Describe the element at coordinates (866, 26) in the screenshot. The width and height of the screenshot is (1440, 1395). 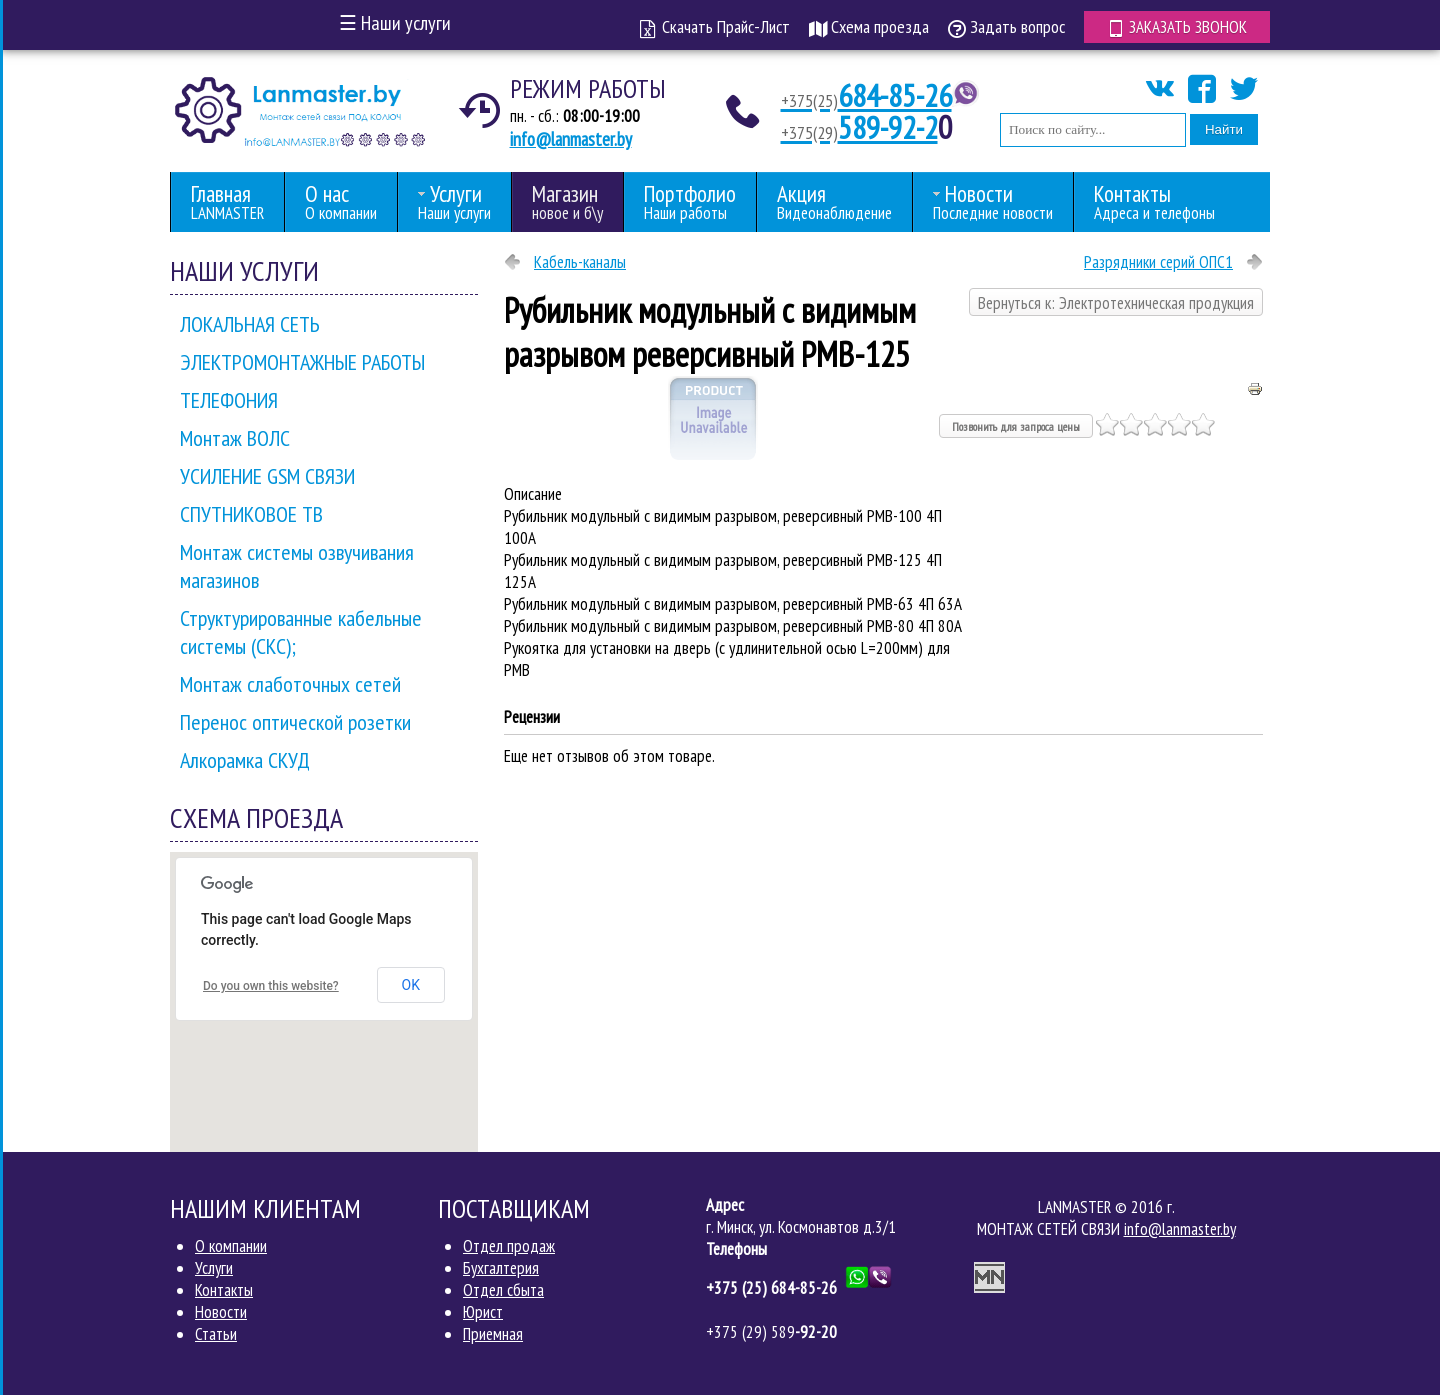
I see `Схема проезда` at that location.